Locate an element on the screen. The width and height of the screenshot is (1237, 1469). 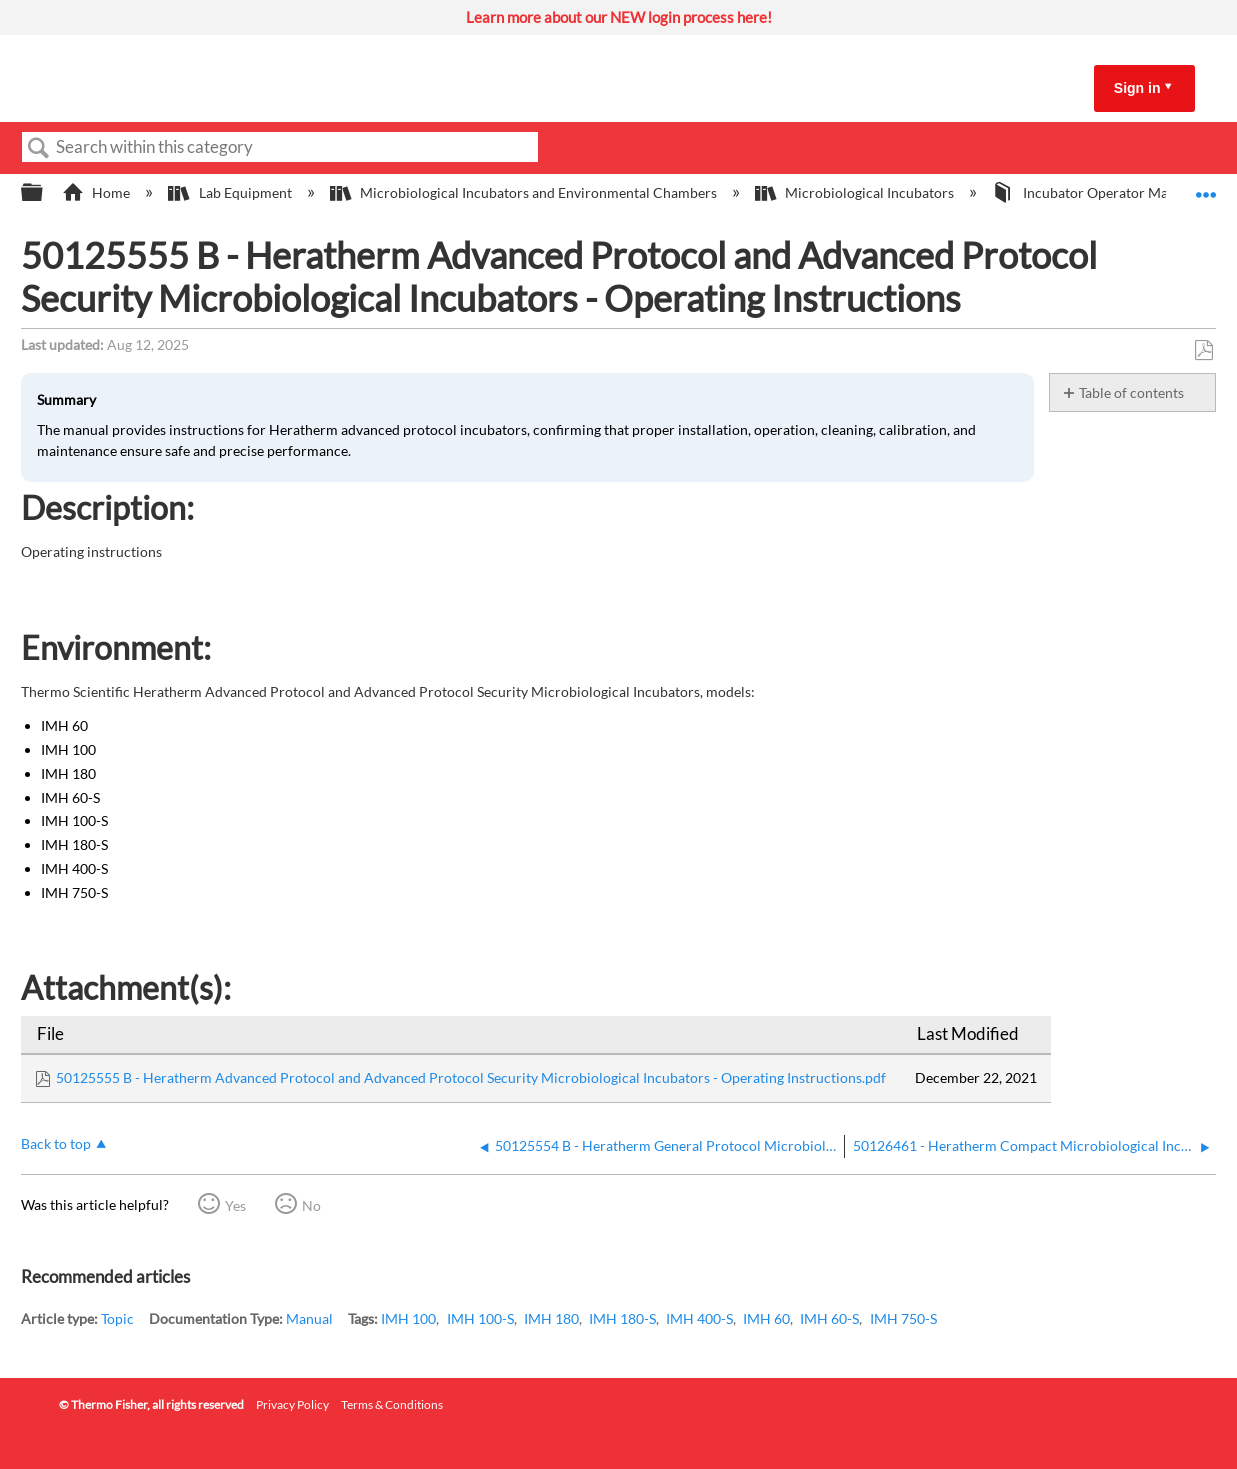
Expand/collapse global hierarchy is located at coordinates (45, 193).